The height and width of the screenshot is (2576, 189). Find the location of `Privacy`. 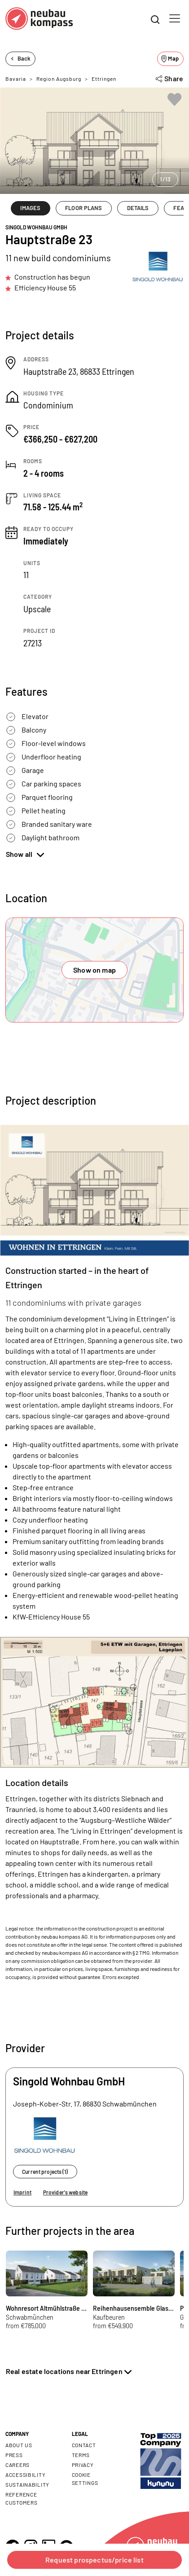

Privacy is located at coordinates (83, 2465).